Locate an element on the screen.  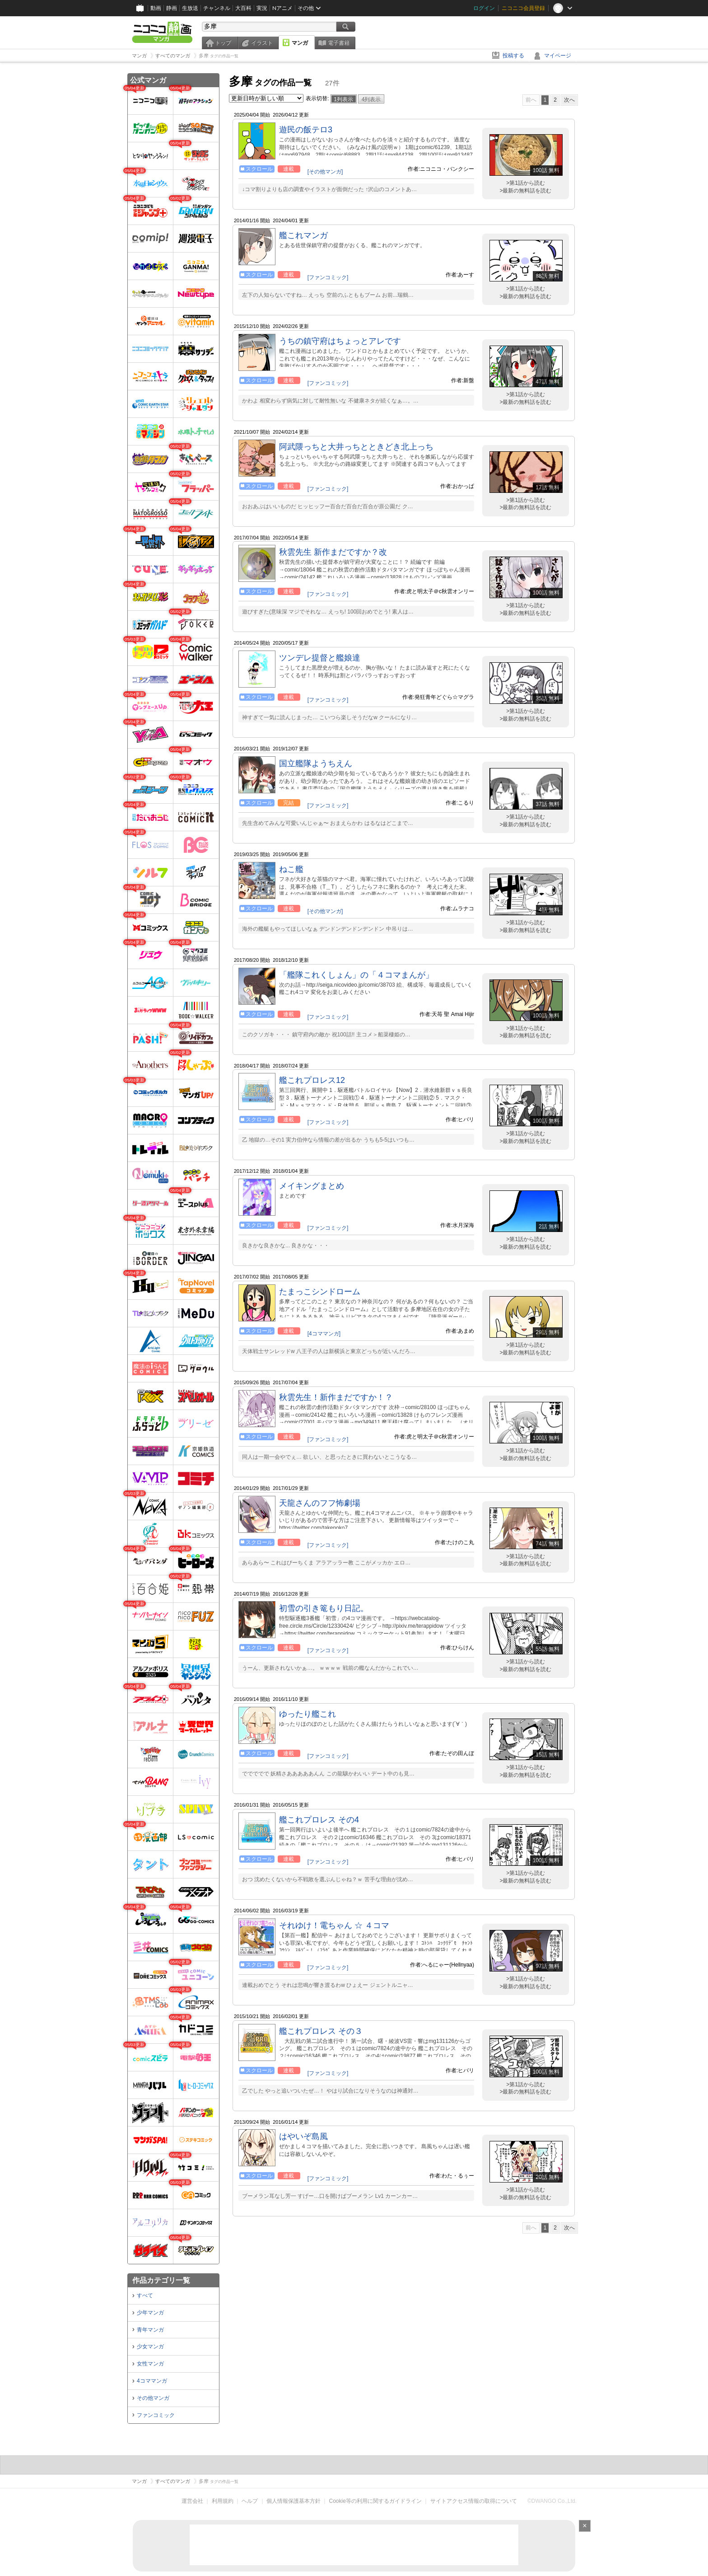
天龍さんのフフ怖劇場 is located at coordinates (319, 1503).